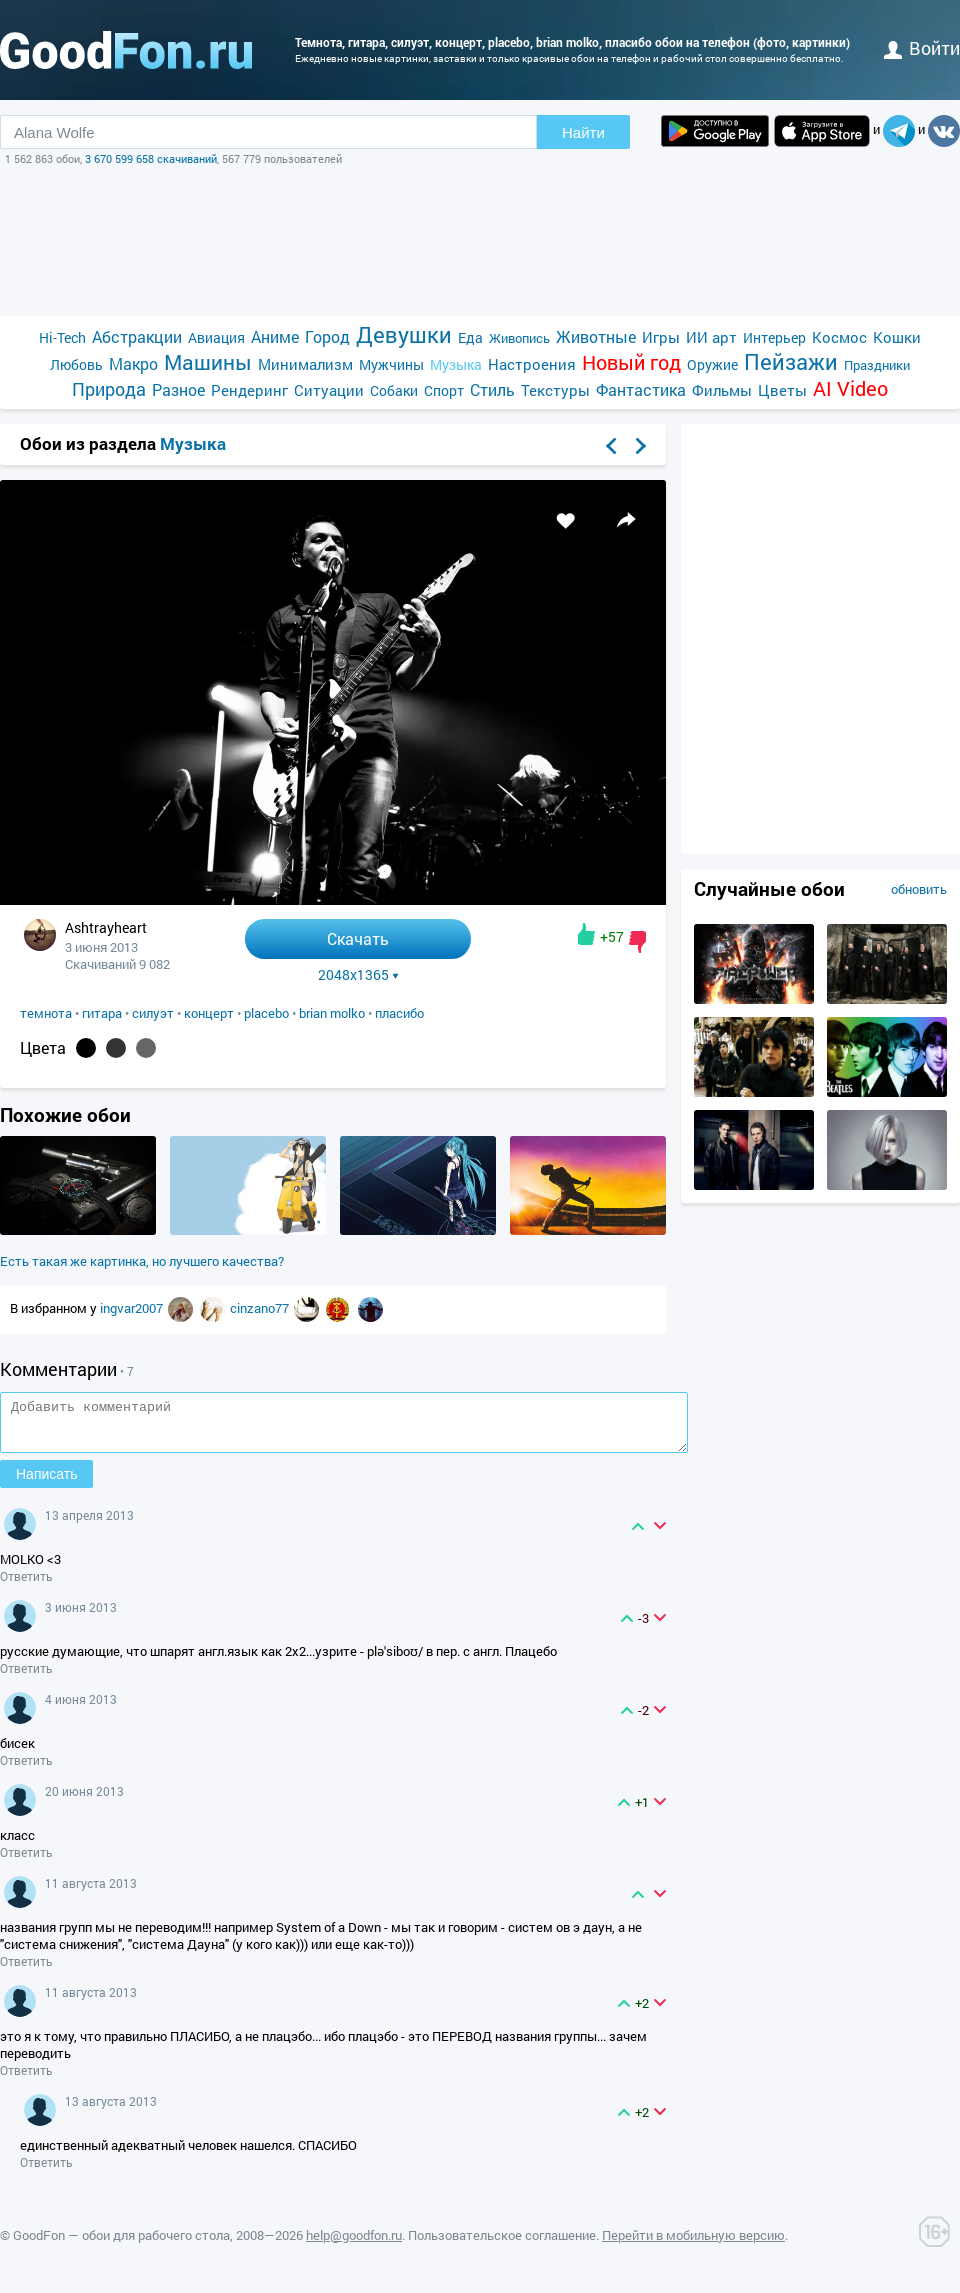 Image resolution: width=960 pixels, height=2293 pixels. Describe the element at coordinates (596, 336) in the screenshot. I see `Животные` at that location.